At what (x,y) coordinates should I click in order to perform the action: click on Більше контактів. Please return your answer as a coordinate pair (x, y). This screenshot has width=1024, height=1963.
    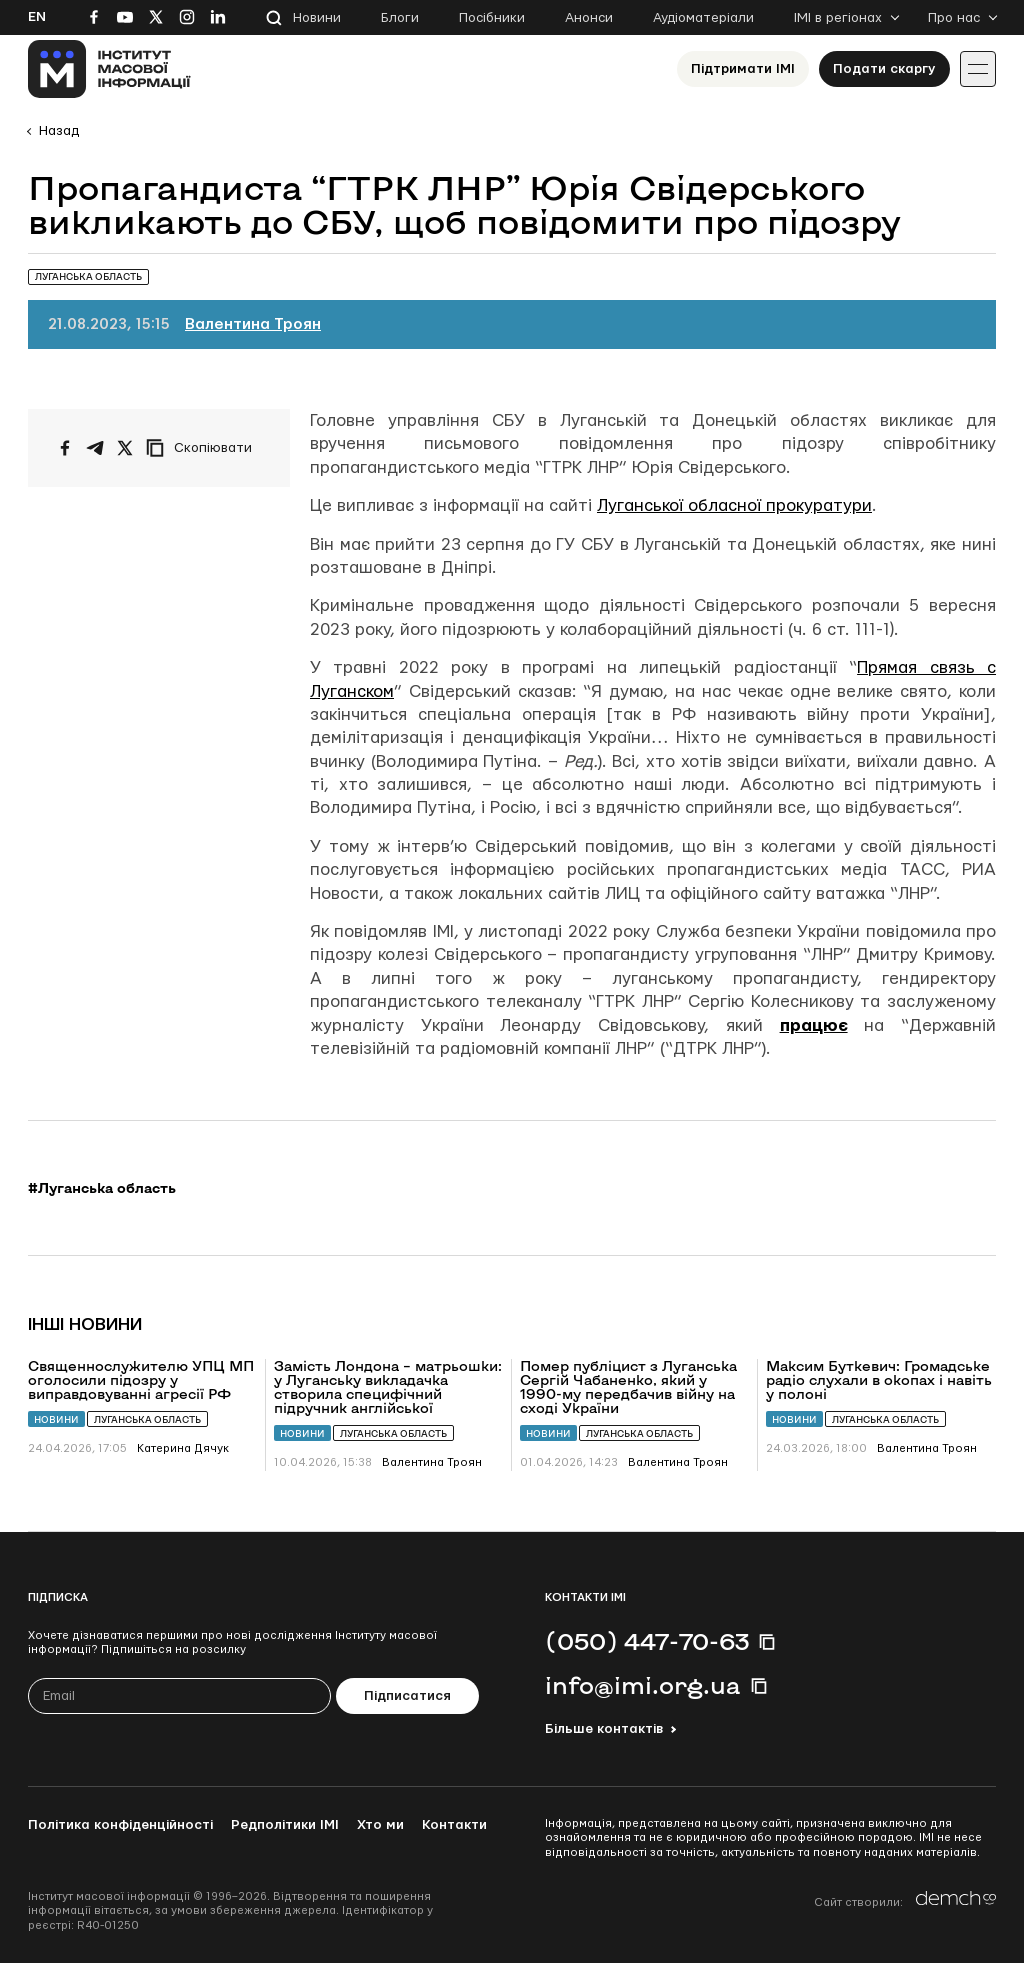
    Looking at the image, I should click on (604, 1729).